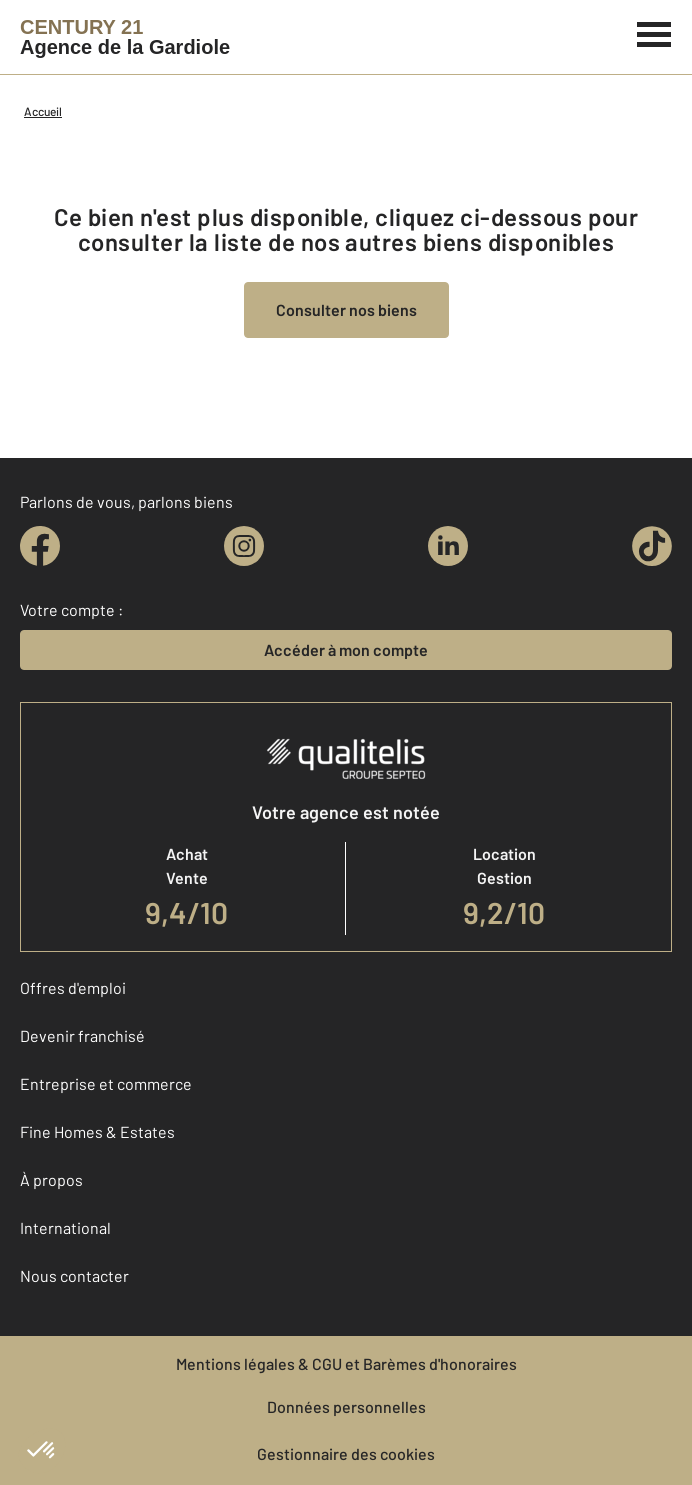  Describe the element at coordinates (74, 1275) in the screenshot. I see `Nous contacter` at that location.